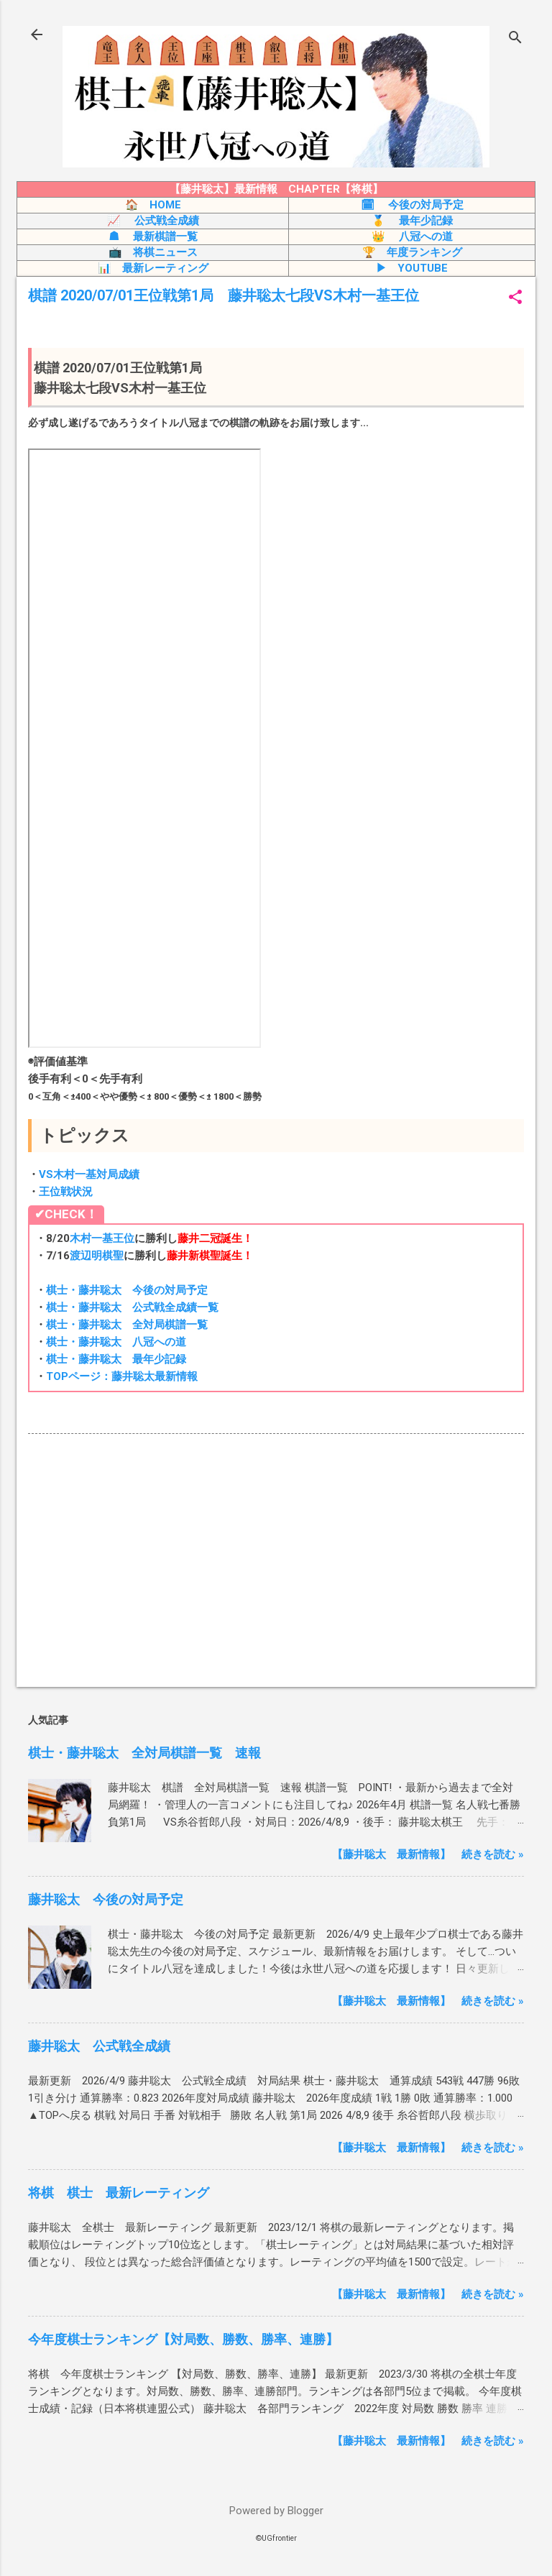  I want to click on [Advertisement], so click(276, 1563).